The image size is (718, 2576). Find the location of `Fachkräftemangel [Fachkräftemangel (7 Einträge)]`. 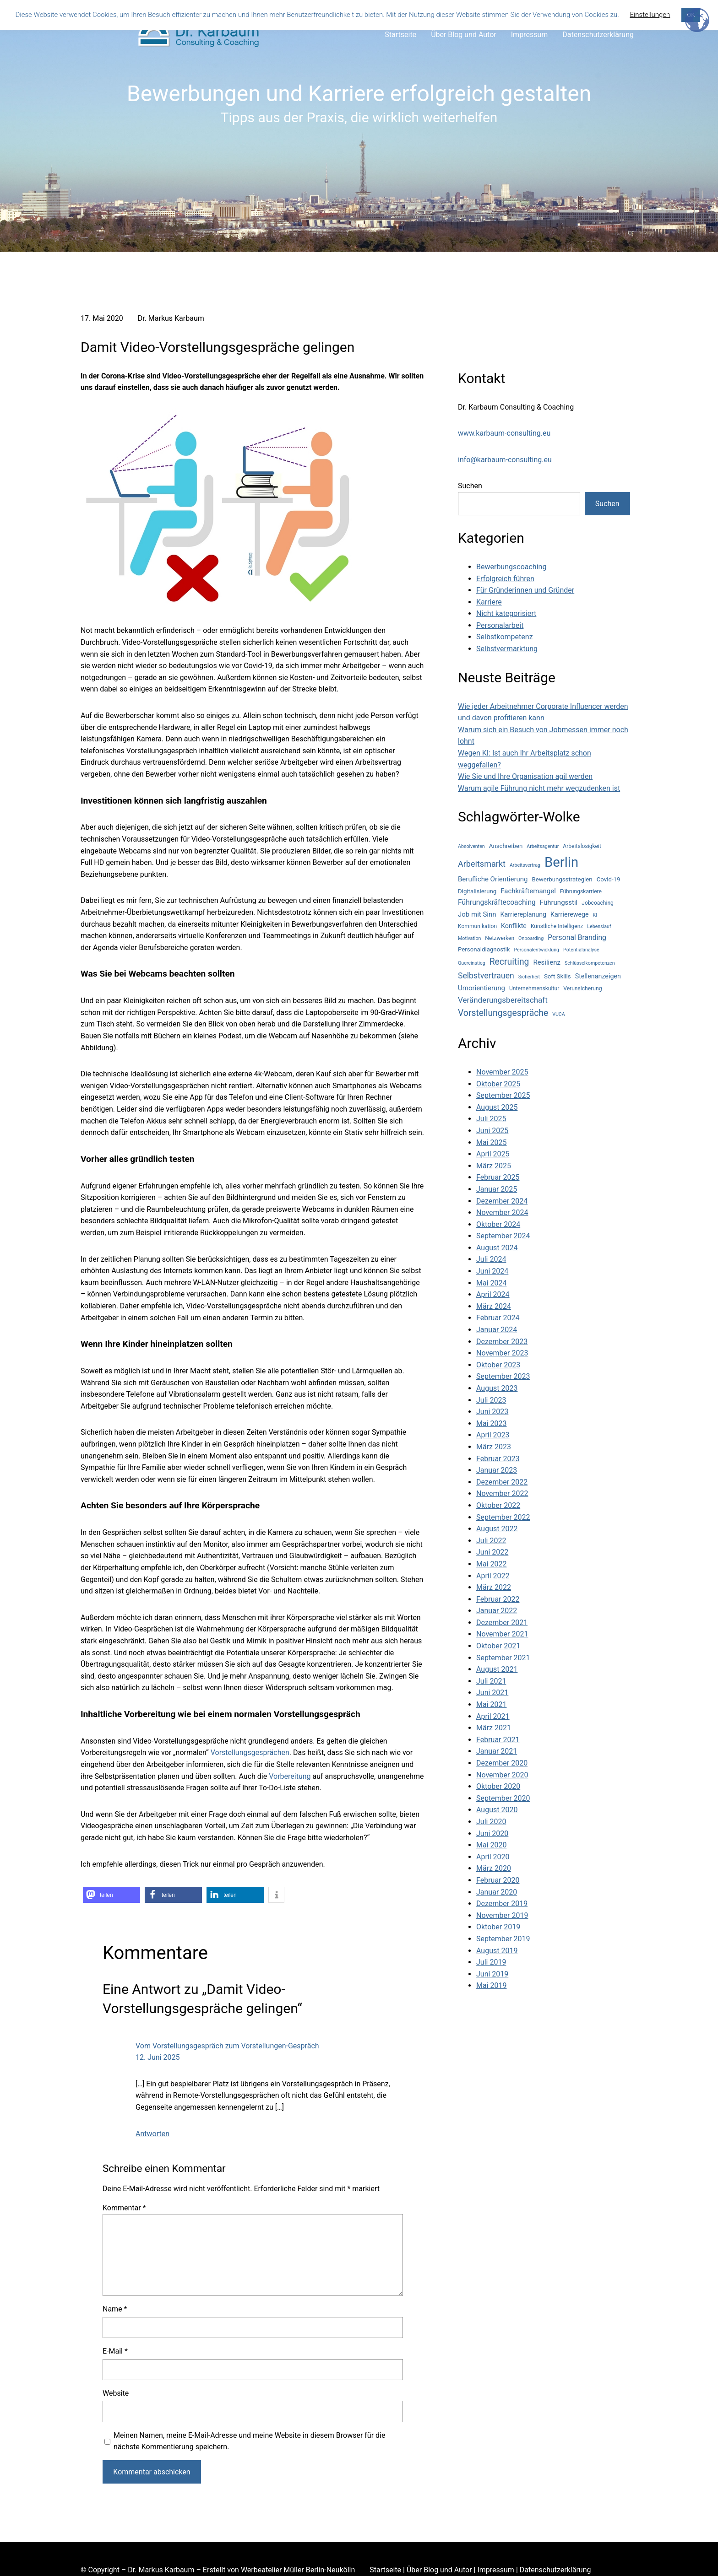

Fachkräftemangel [Fachkräftemangel (7 Einträge)] is located at coordinates (528, 891).